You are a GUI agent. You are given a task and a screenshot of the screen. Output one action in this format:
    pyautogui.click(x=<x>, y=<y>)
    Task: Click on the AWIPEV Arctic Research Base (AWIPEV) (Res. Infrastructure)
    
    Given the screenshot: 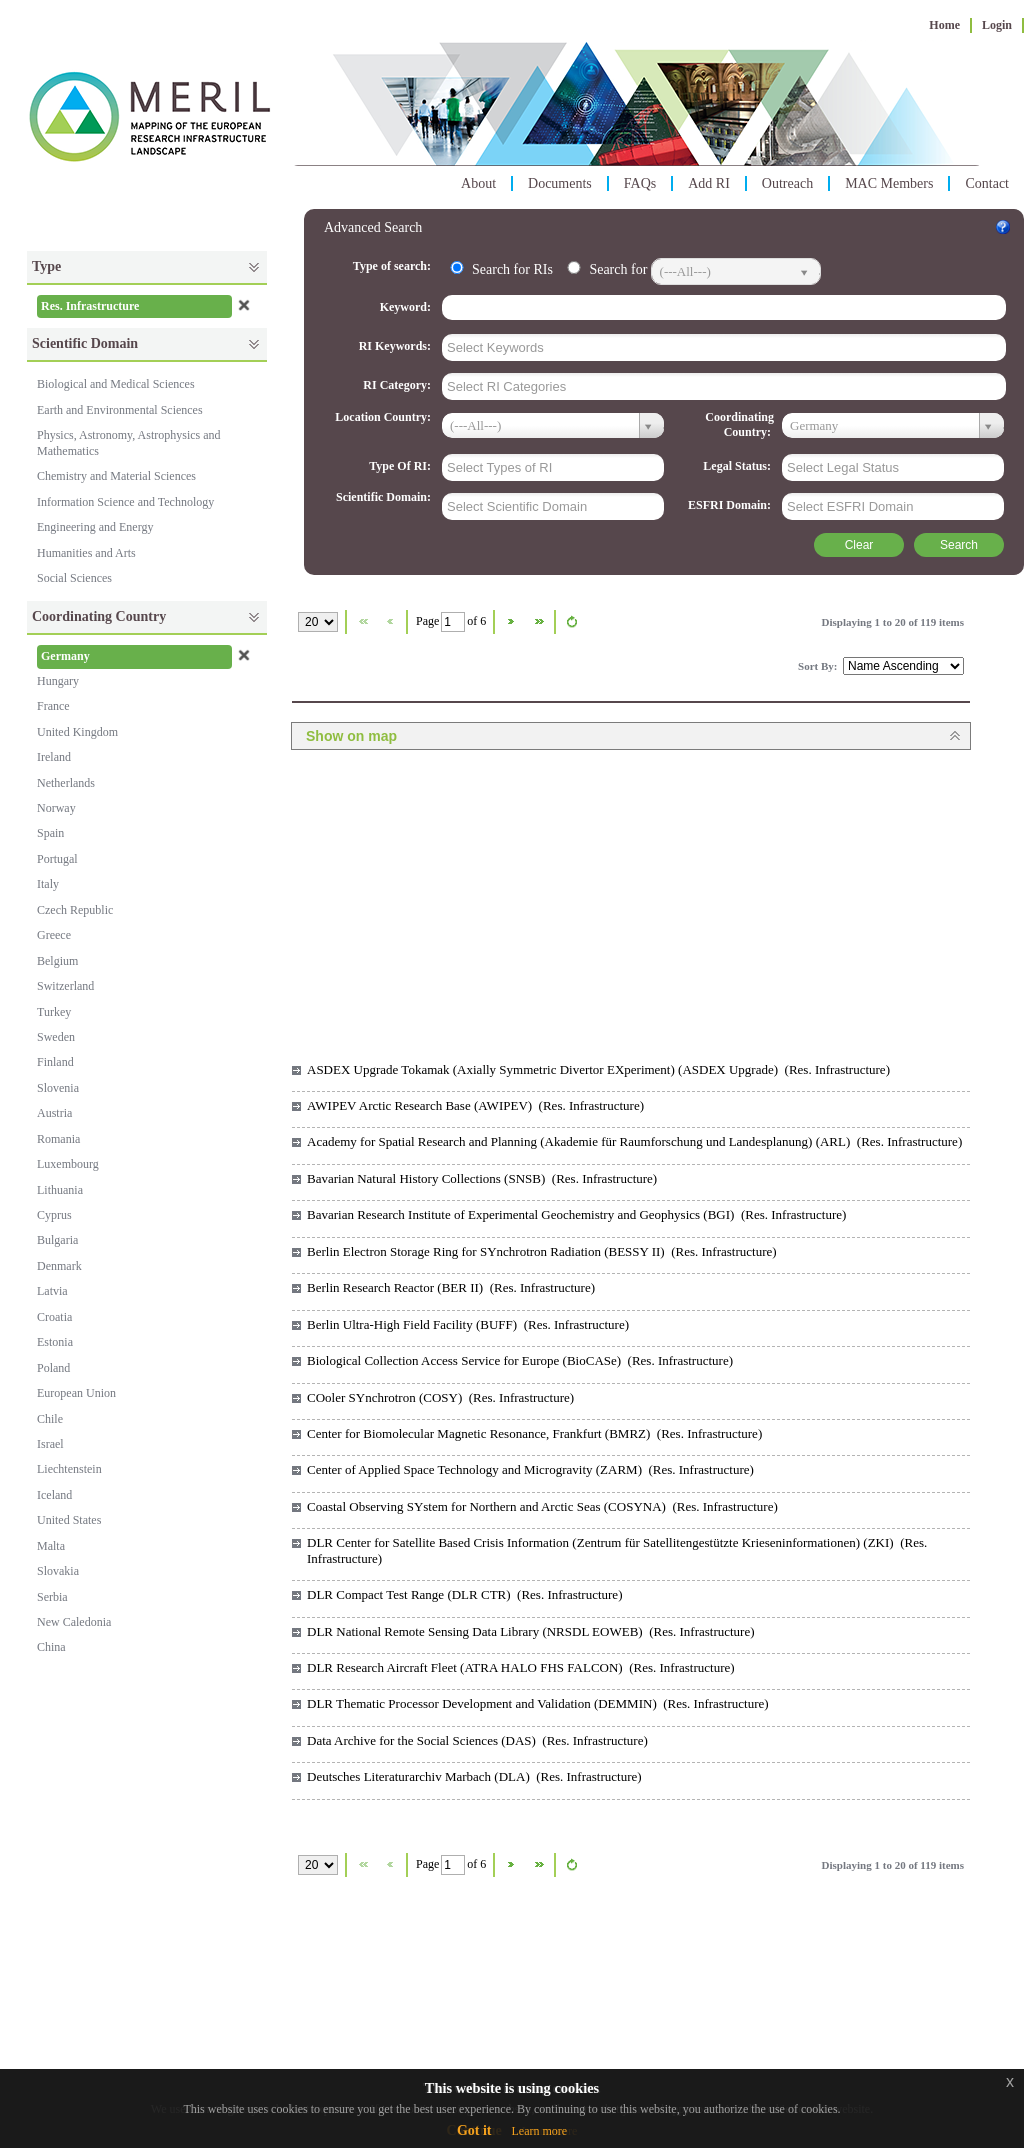 What is the action you would take?
    pyautogui.click(x=475, y=1105)
    